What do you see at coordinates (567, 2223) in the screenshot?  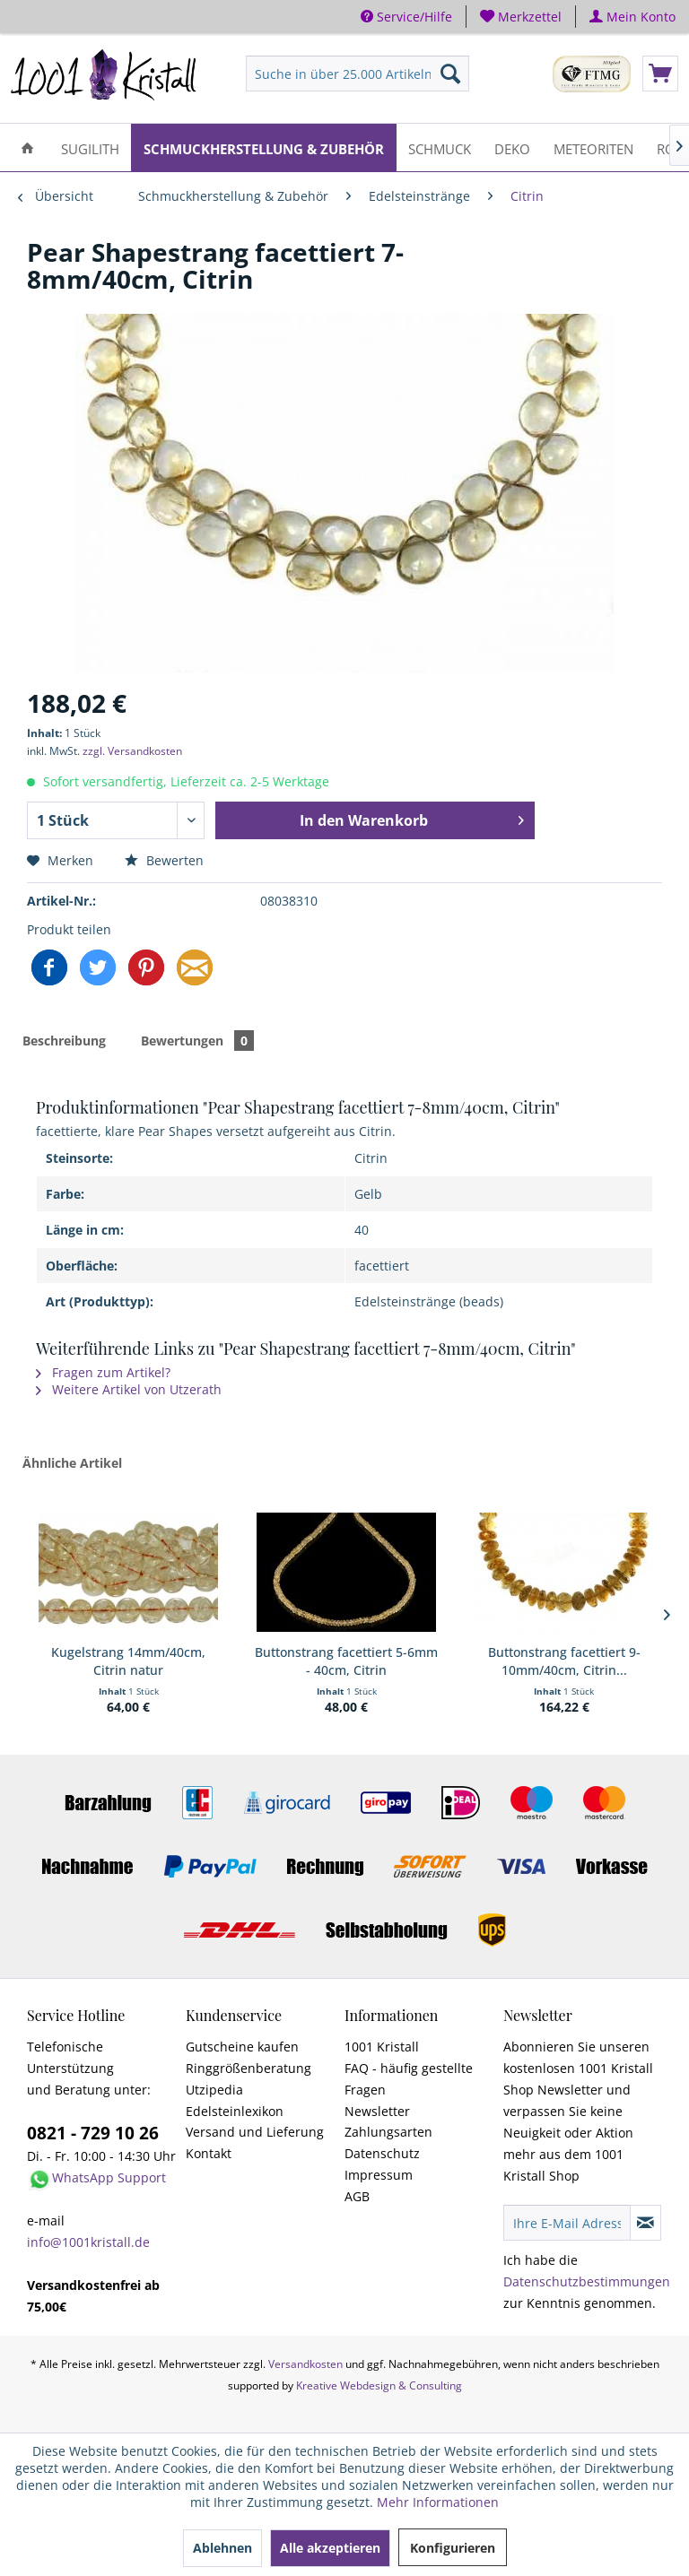 I see `[Ihre E-Mail Adresse]` at bounding box center [567, 2223].